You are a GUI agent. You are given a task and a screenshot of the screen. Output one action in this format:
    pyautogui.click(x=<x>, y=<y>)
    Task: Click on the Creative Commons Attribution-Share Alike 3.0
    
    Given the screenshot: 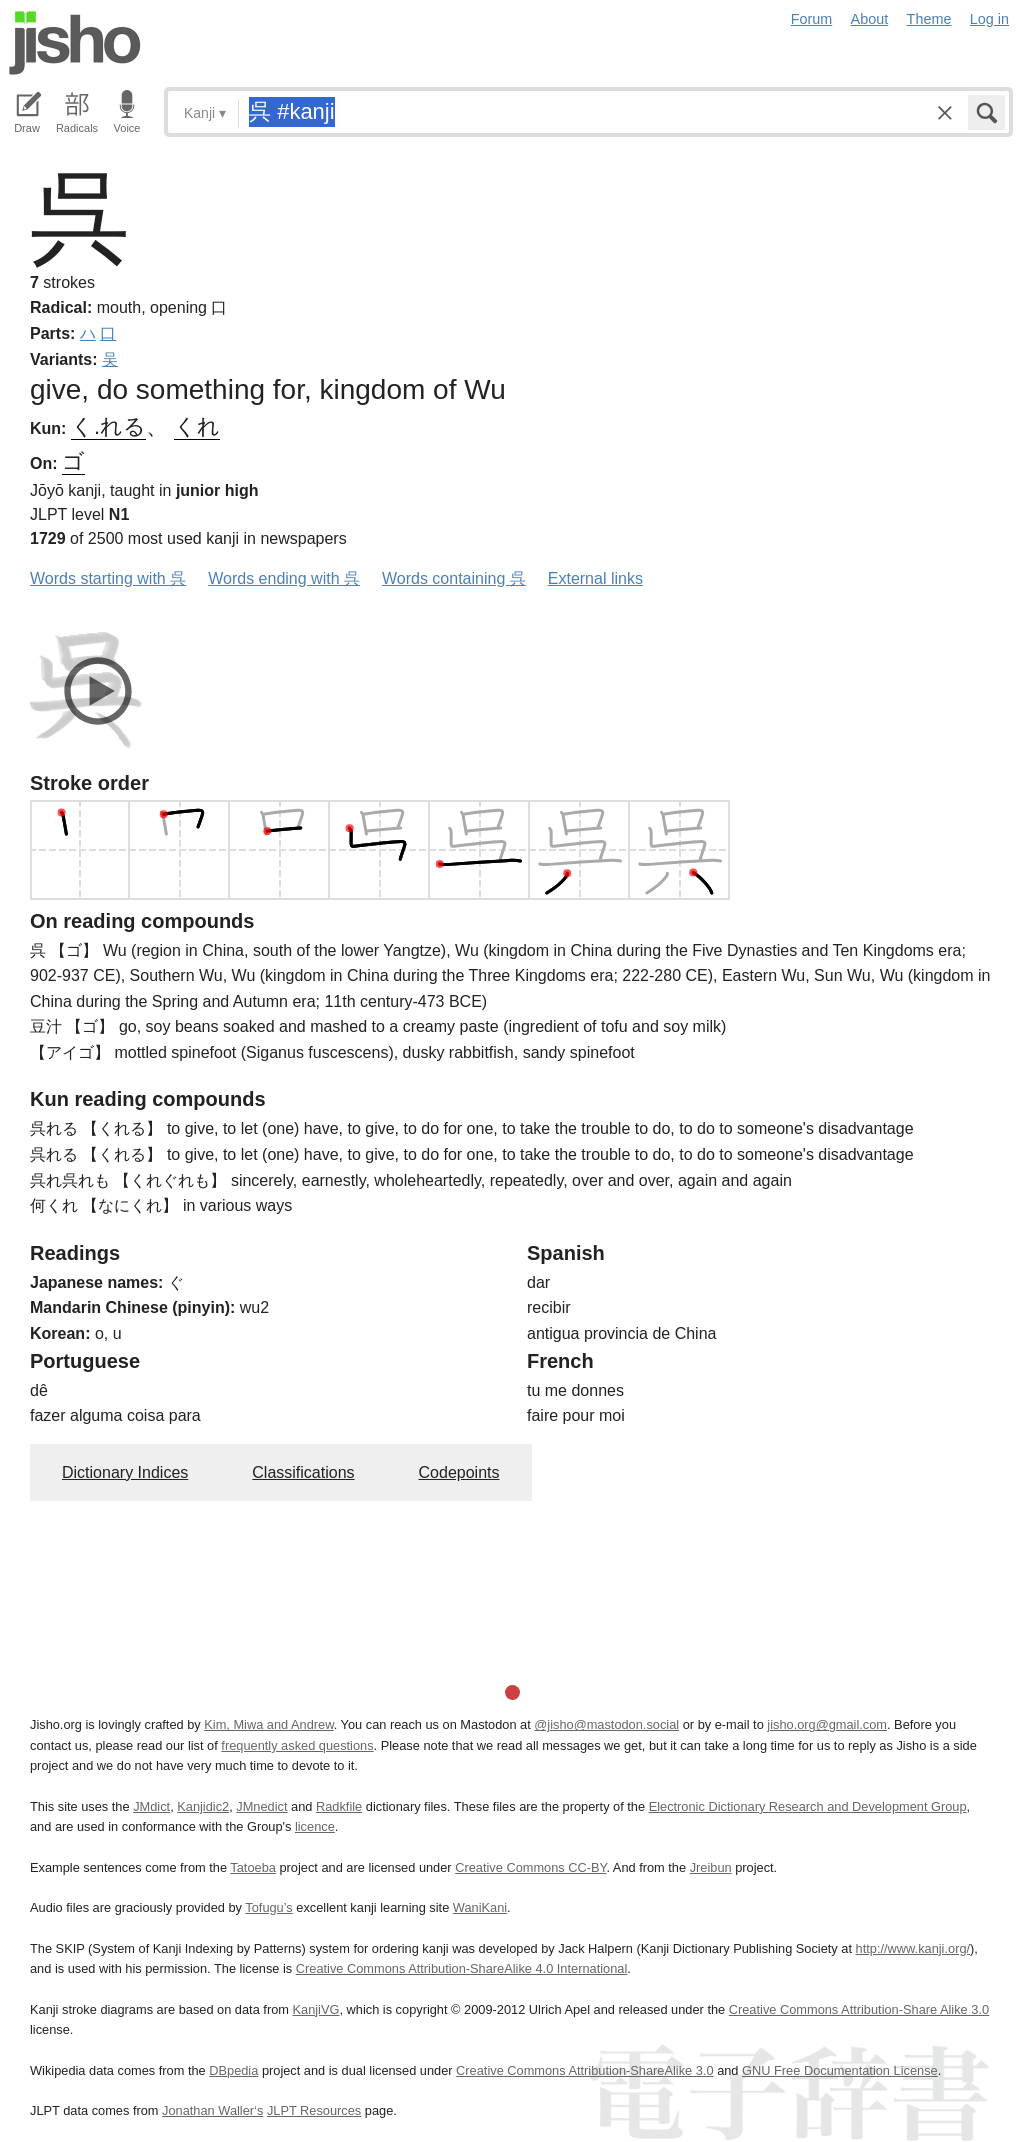 What is the action you would take?
    pyautogui.click(x=859, y=2009)
    